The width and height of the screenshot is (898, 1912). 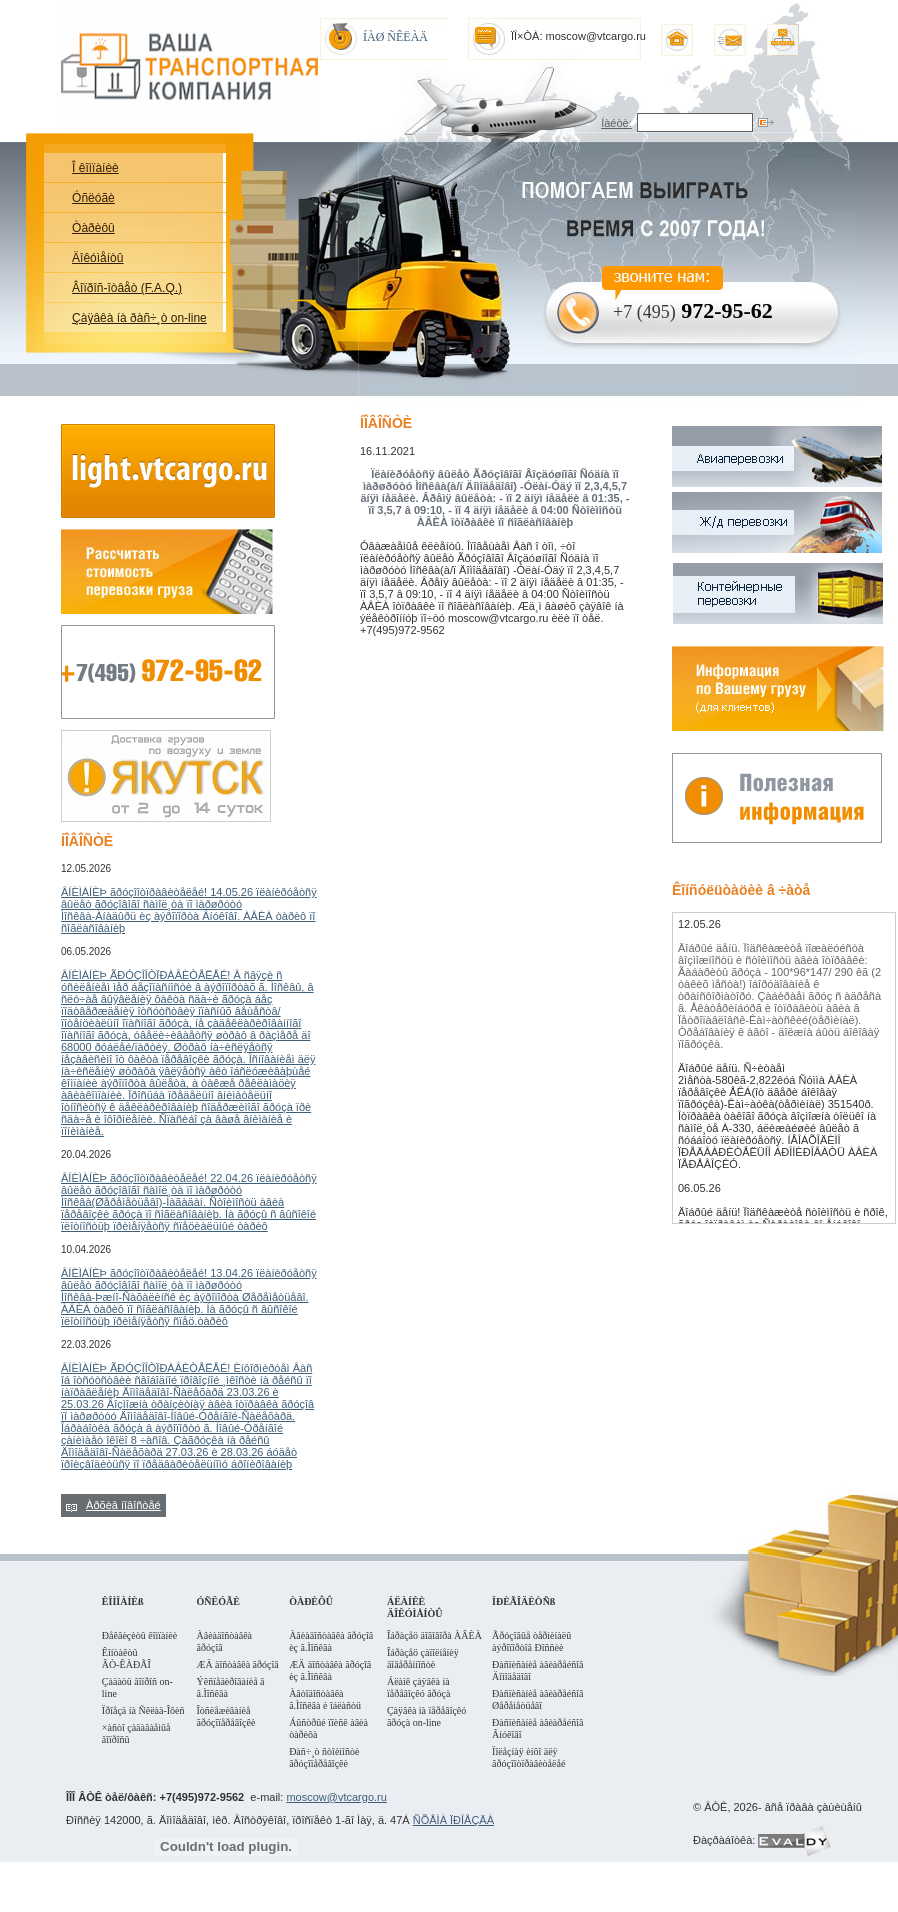 I want to click on Óñëóãè, so click(x=93, y=198).